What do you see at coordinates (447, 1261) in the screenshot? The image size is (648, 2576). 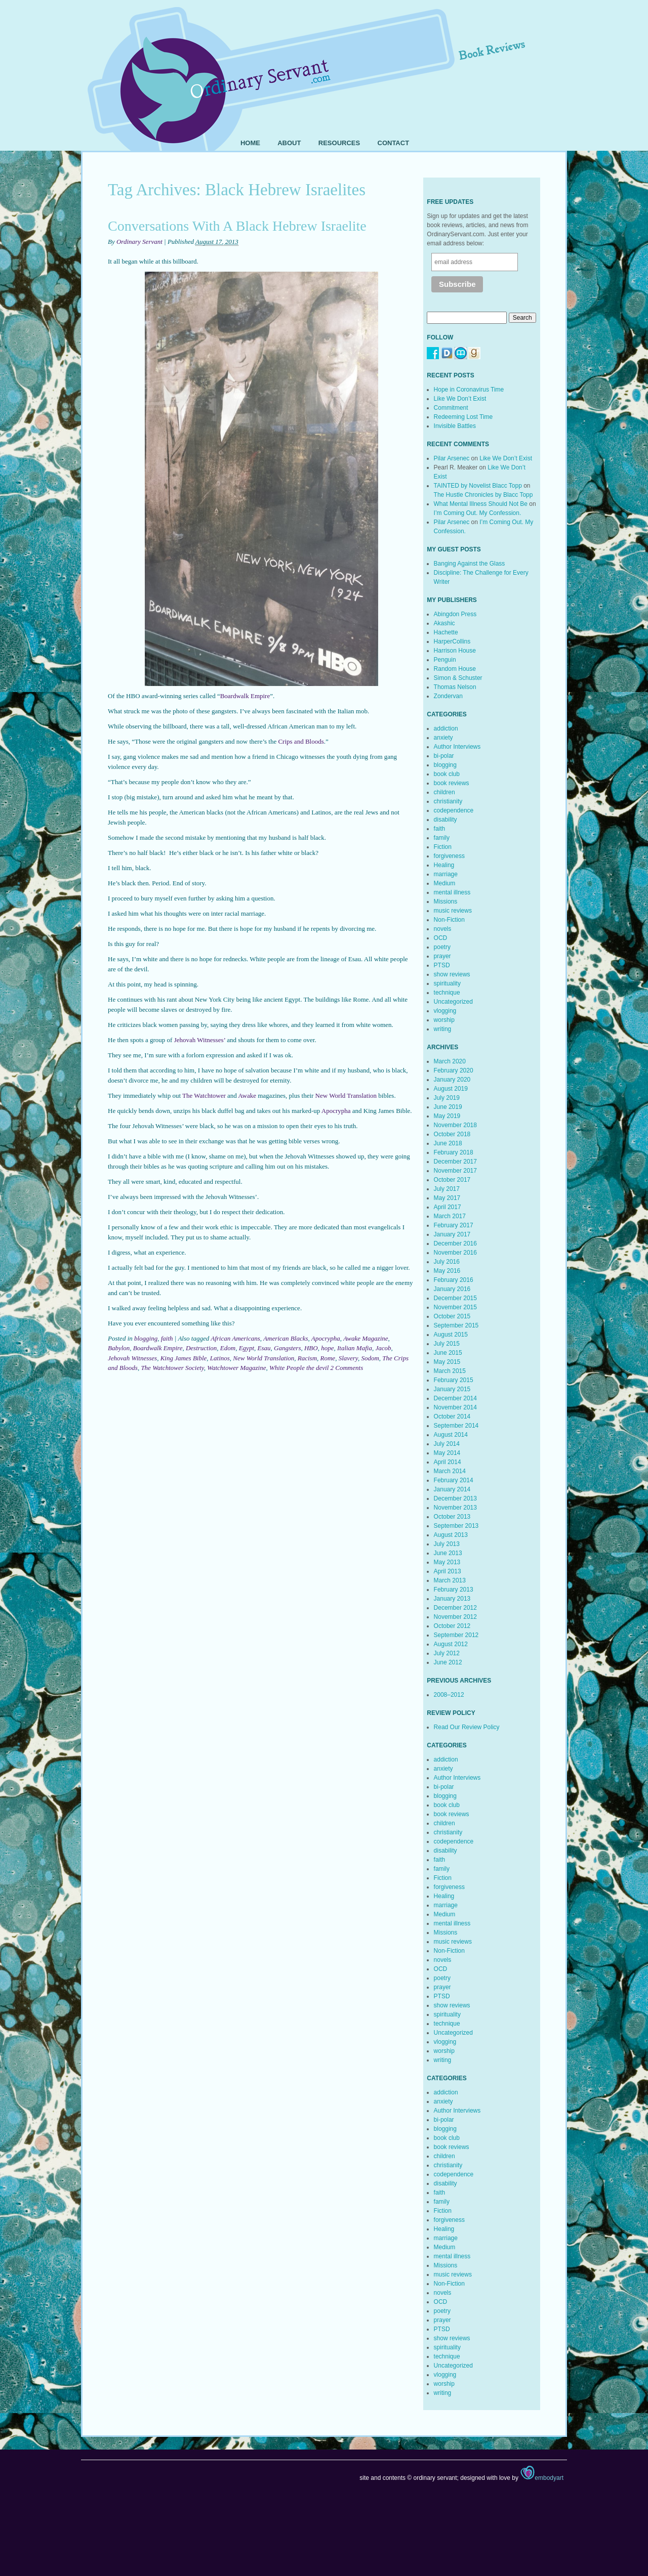 I see `July 2016` at bounding box center [447, 1261].